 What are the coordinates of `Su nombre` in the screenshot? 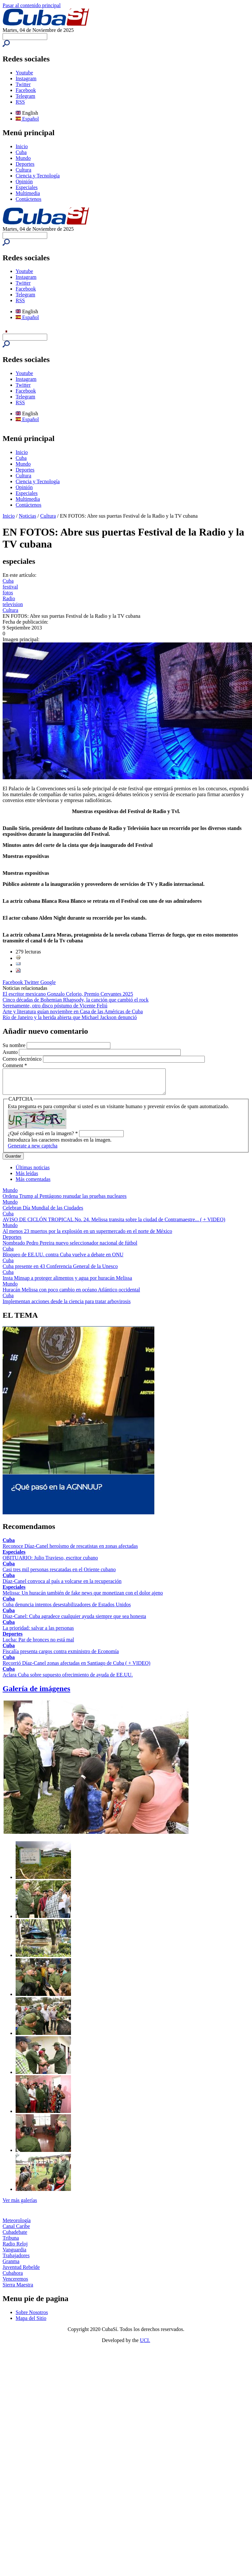 It's located at (15, 1045).